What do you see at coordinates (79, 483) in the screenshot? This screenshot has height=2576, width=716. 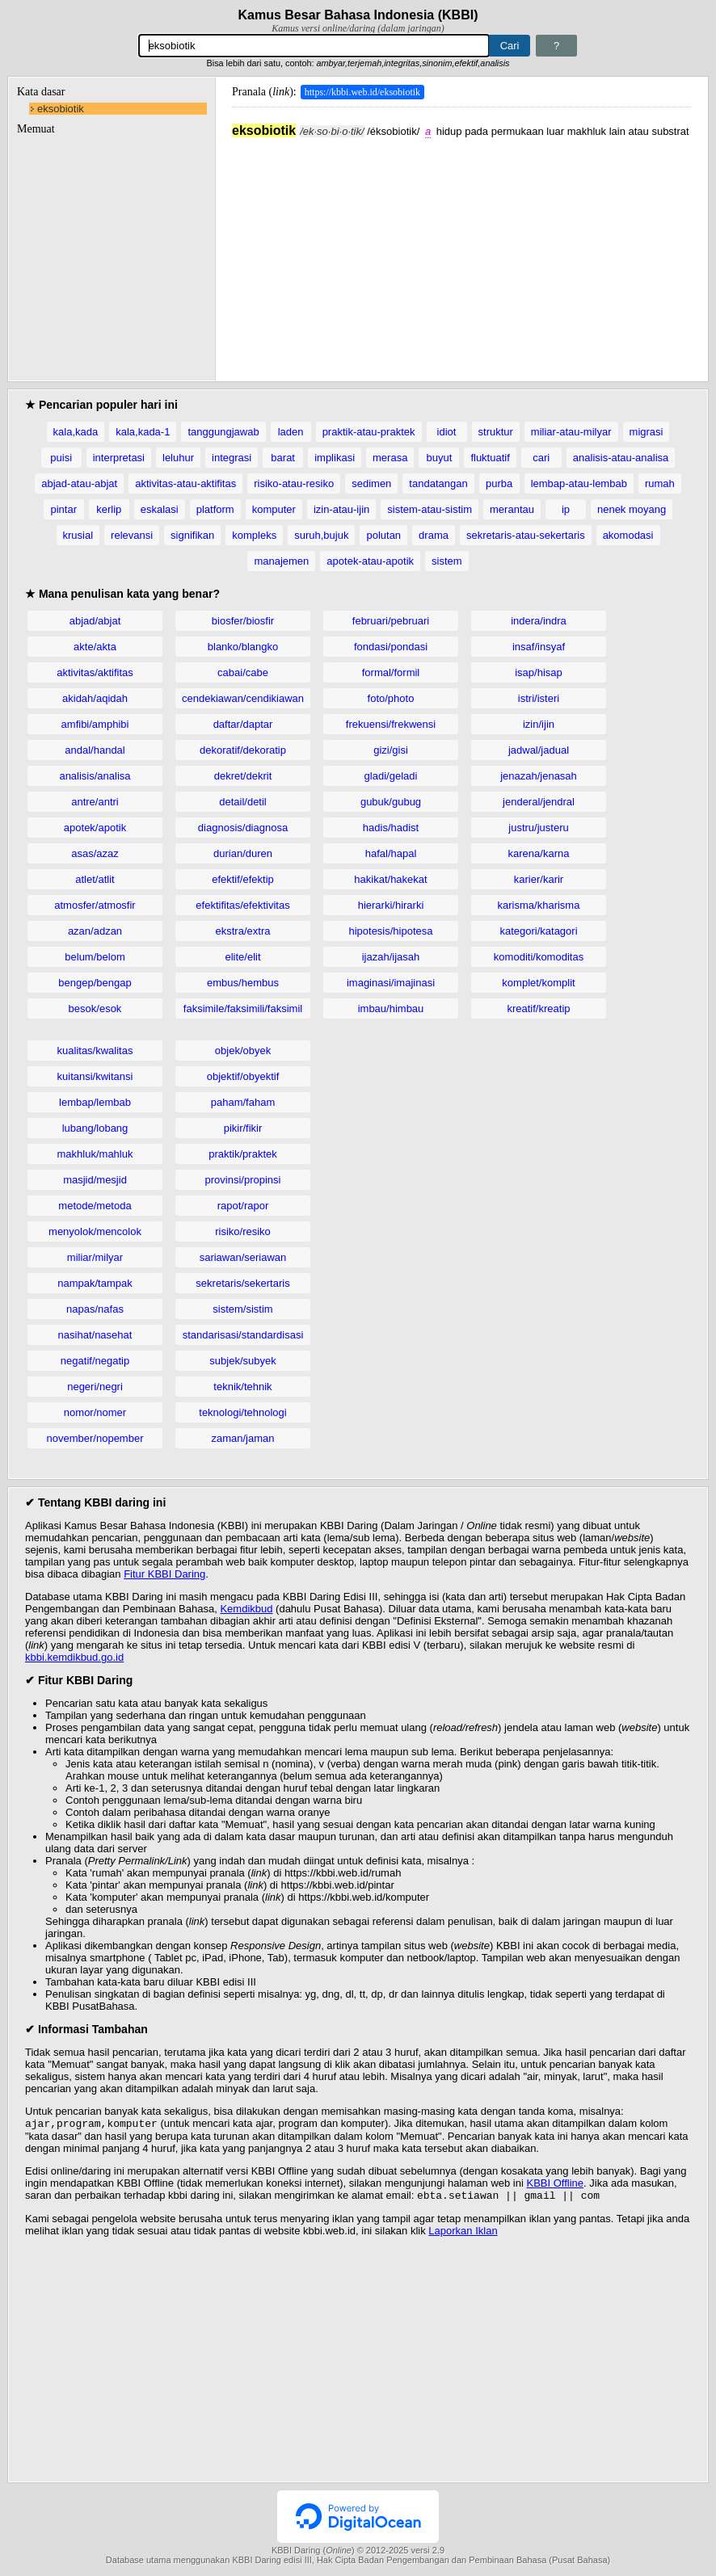 I see `abjad-atau-abjat` at bounding box center [79, 483].